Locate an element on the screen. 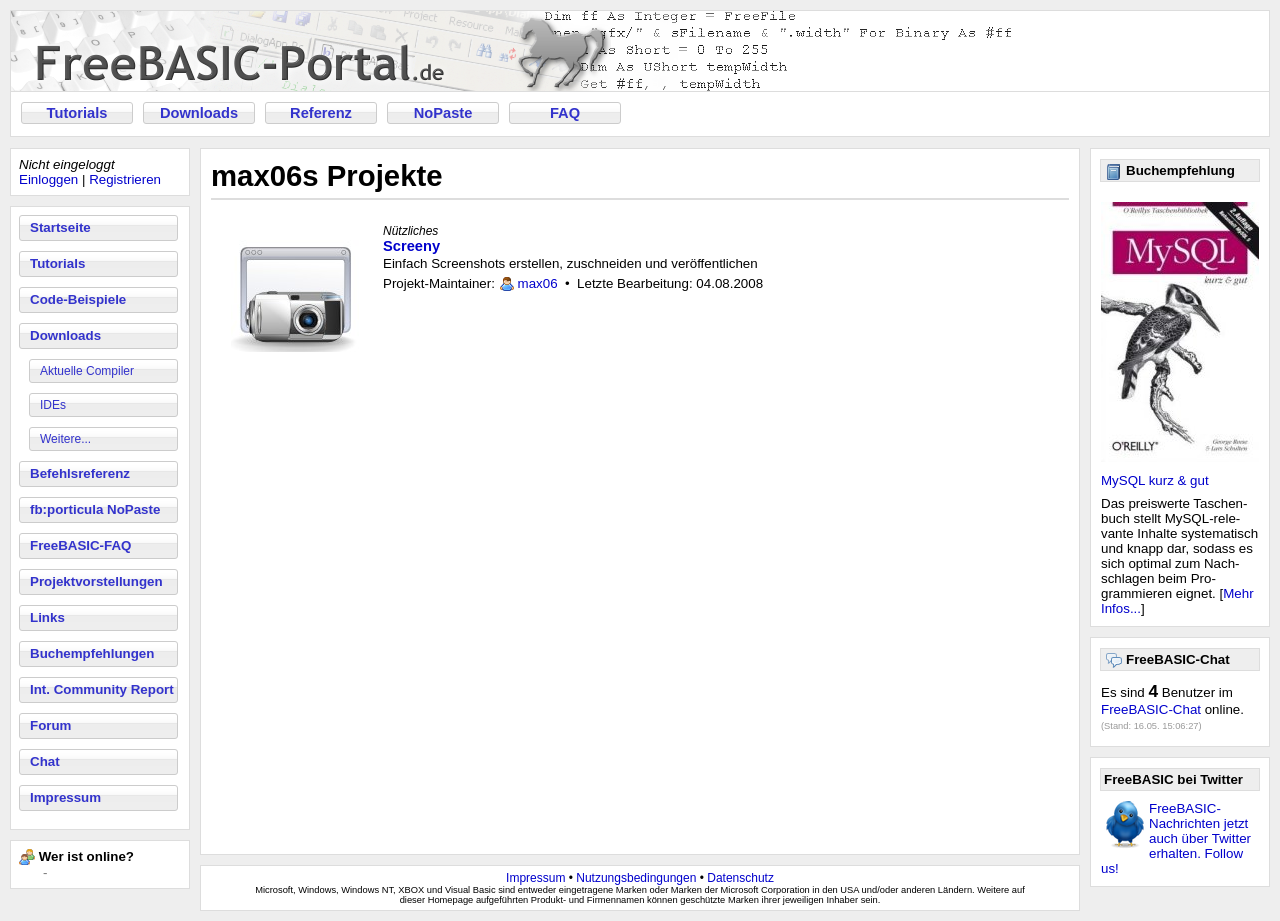 The width and height of the screenshot is (1280, 921). FreeBASIC-Nachrichten jetzt auch über Twitter erhalten. Follow us! is located at coordinates (1176, 838).